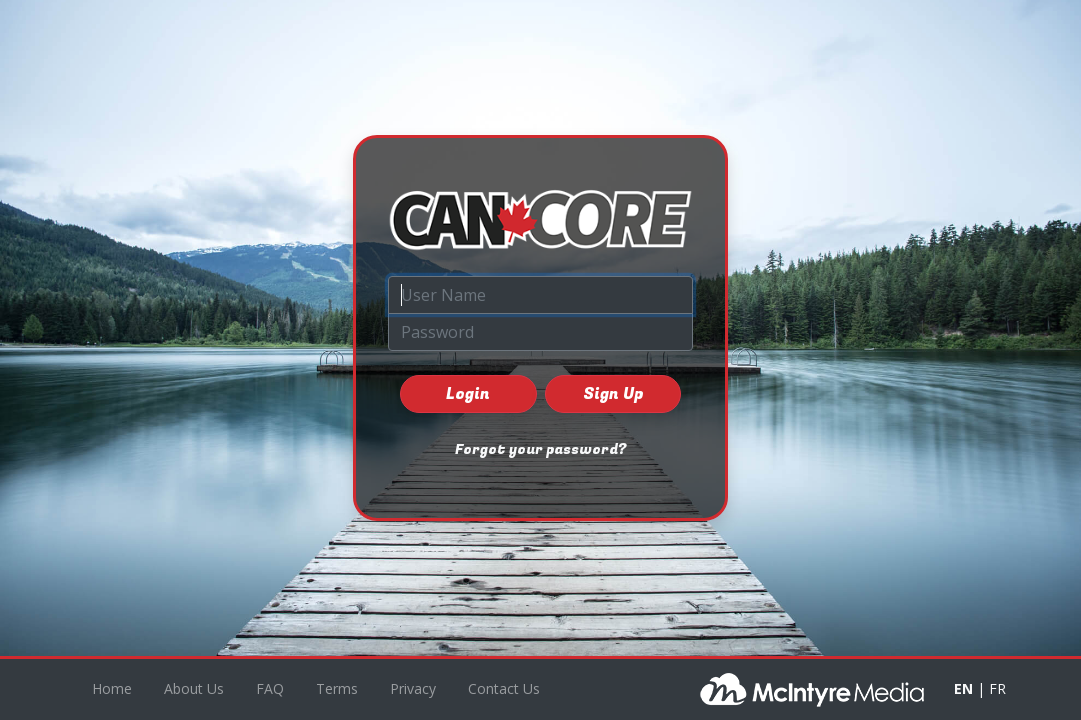 Image resolution: width=1081 pixels, height=720 pixels. I want to click on Login, so click(468, 394).